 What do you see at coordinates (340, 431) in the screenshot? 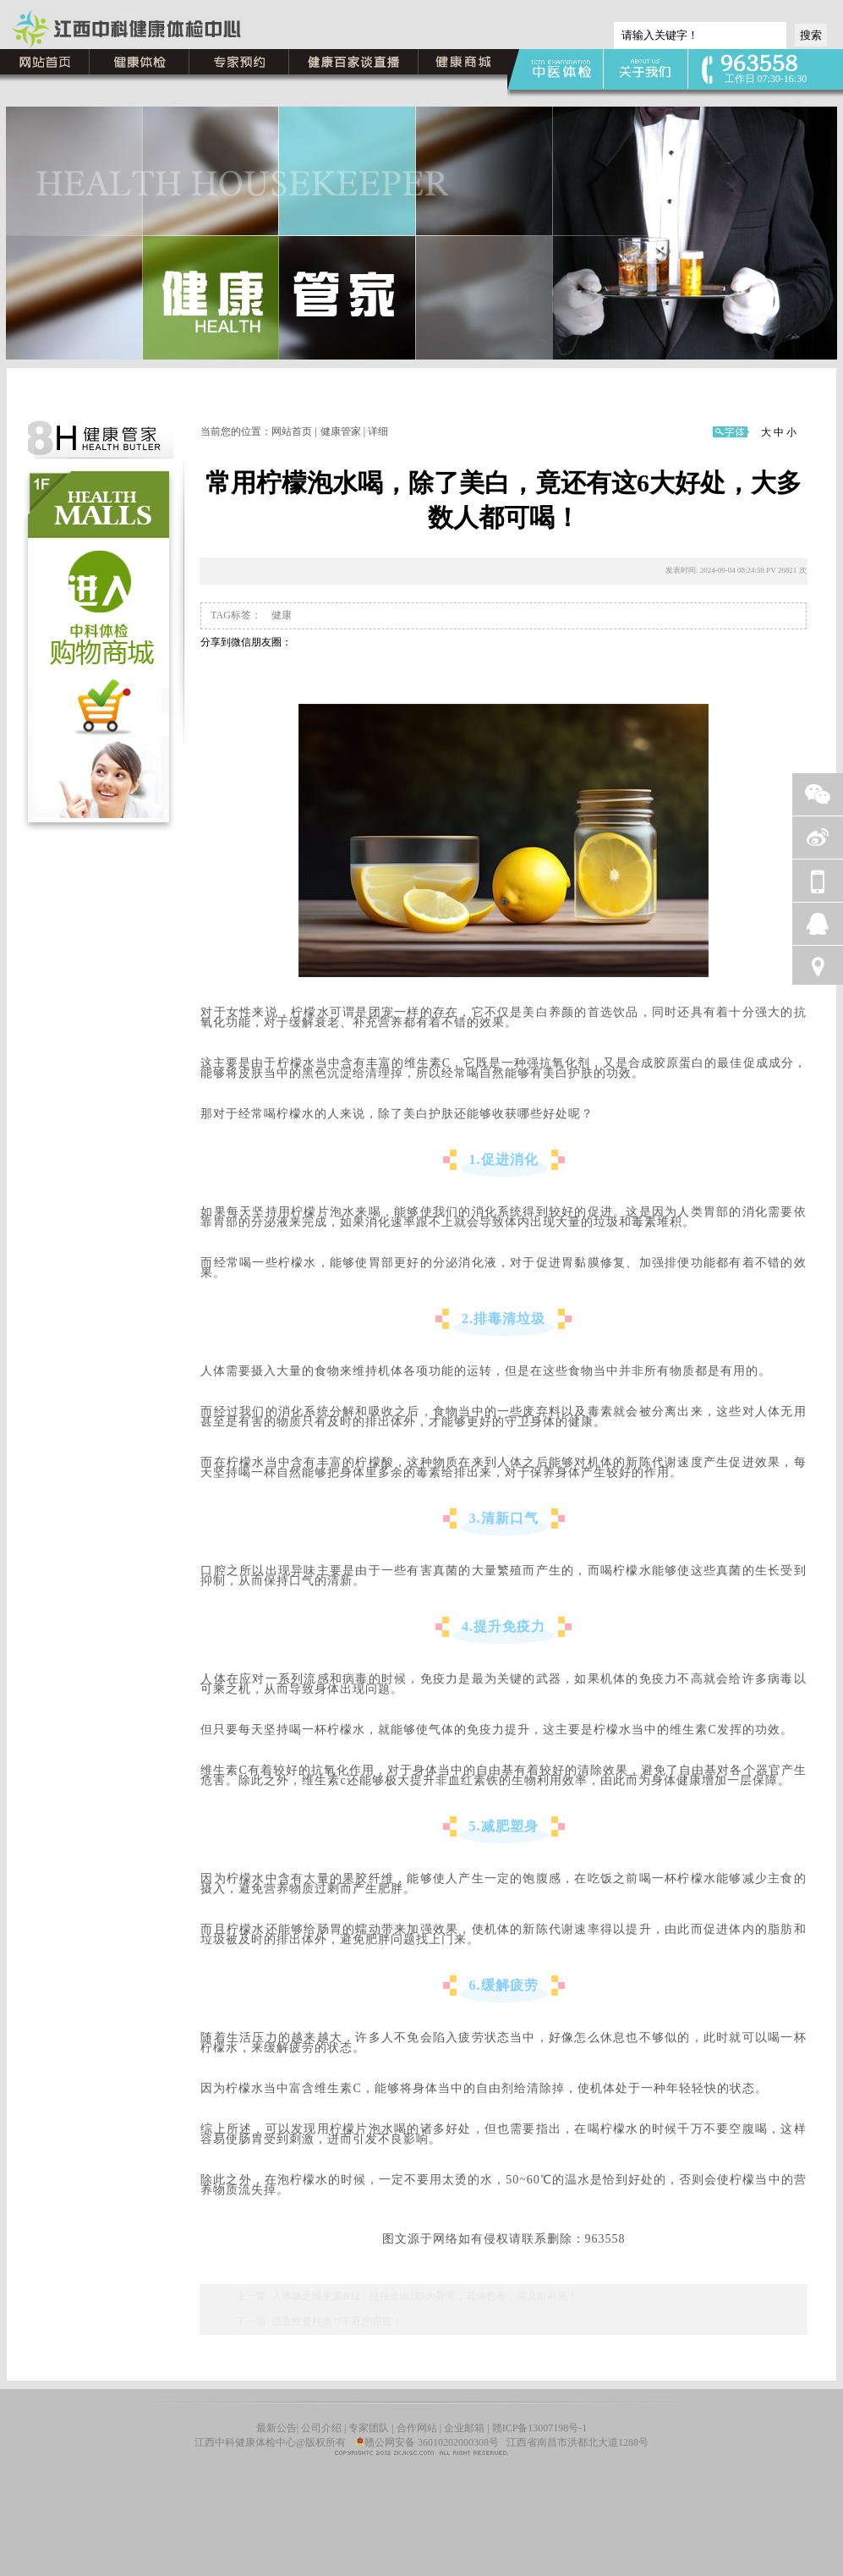
I see `健康管家` at bounding box center [340, 431].